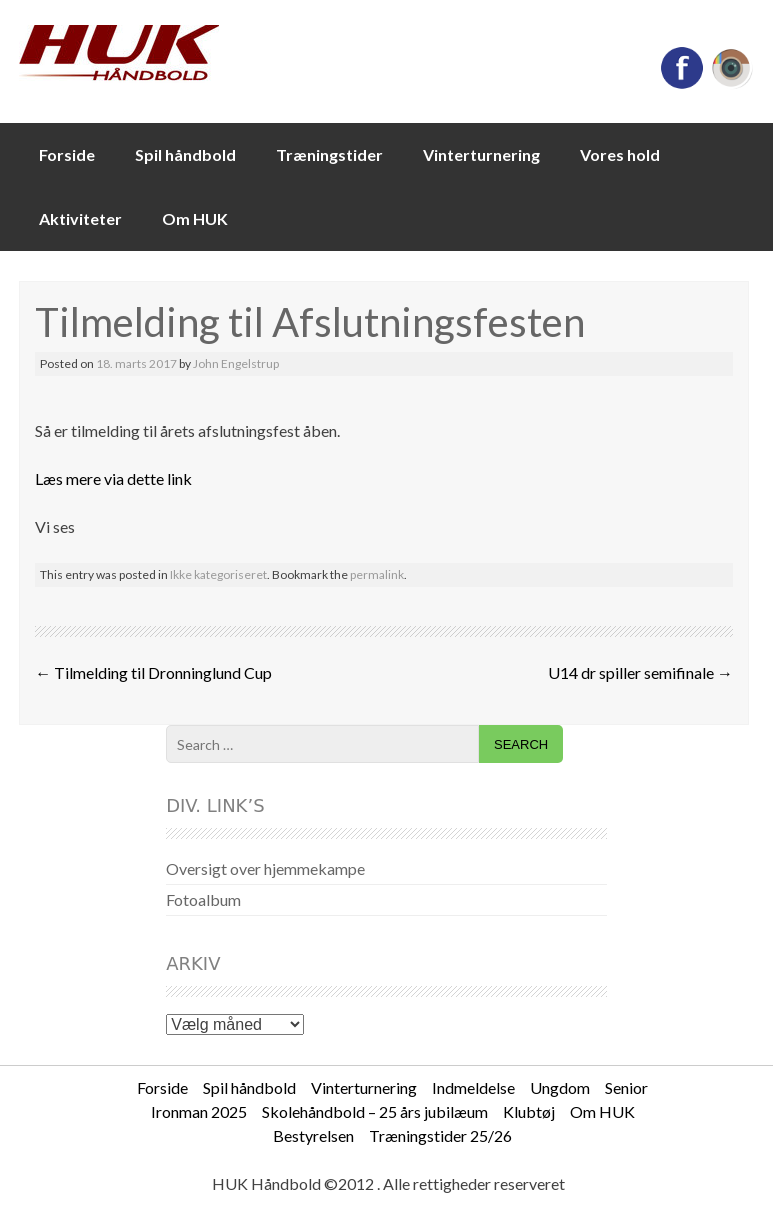 The width and height of the screenshot is (773, 1206). Describe the element at coordinates (626, 1087) in the screenshot. I see `Senior` at that location.